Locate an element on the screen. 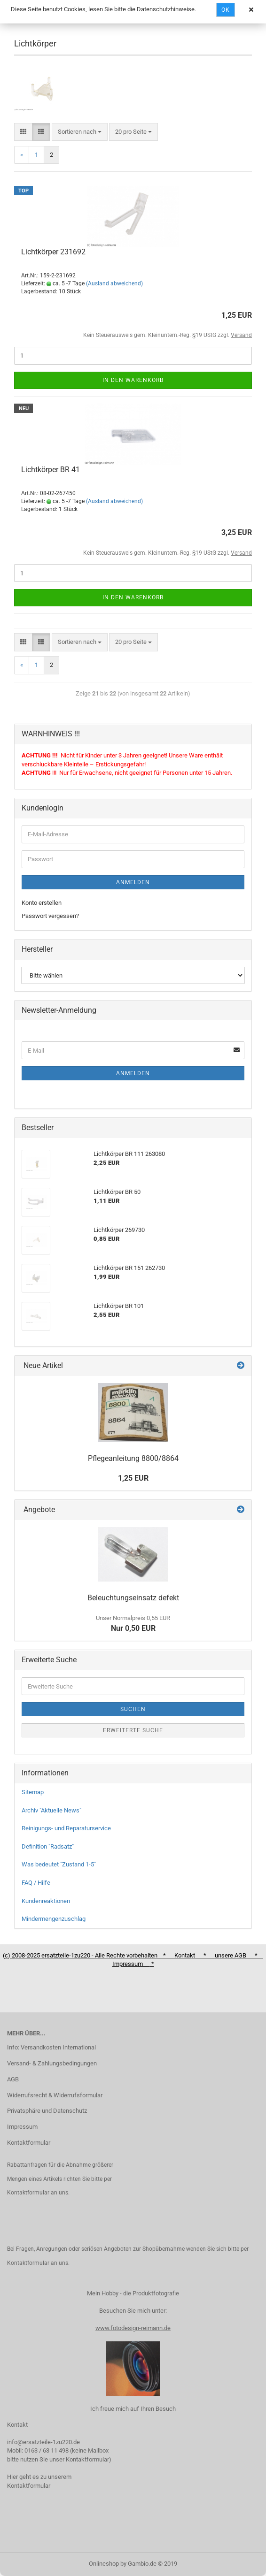  1,25 EUR is located at coordinates (133, 1478).